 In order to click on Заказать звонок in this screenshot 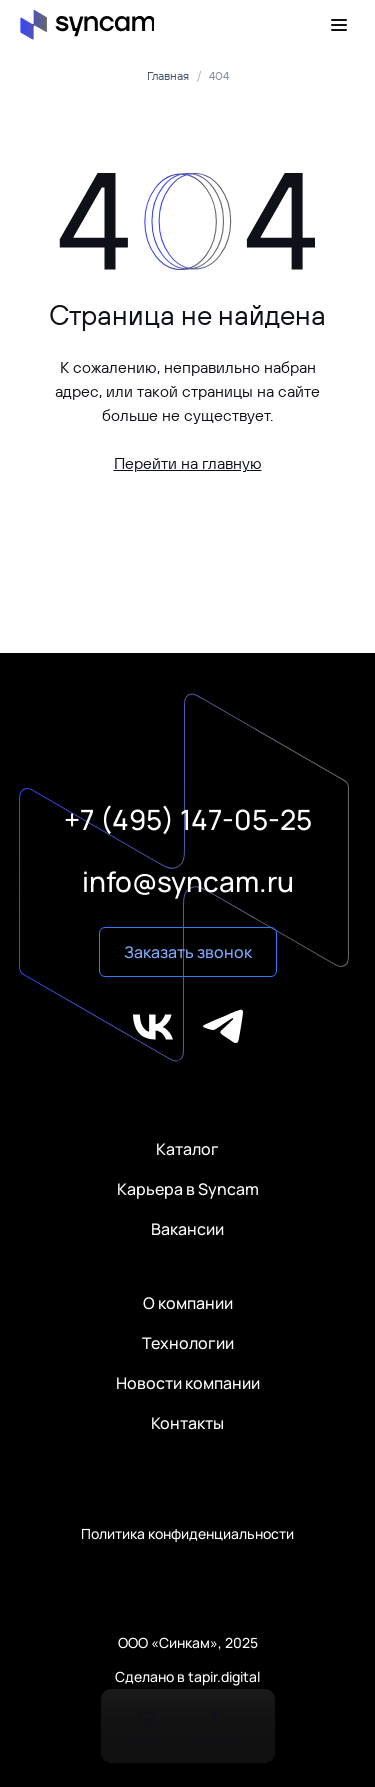, I will do `click(188, 952)`.